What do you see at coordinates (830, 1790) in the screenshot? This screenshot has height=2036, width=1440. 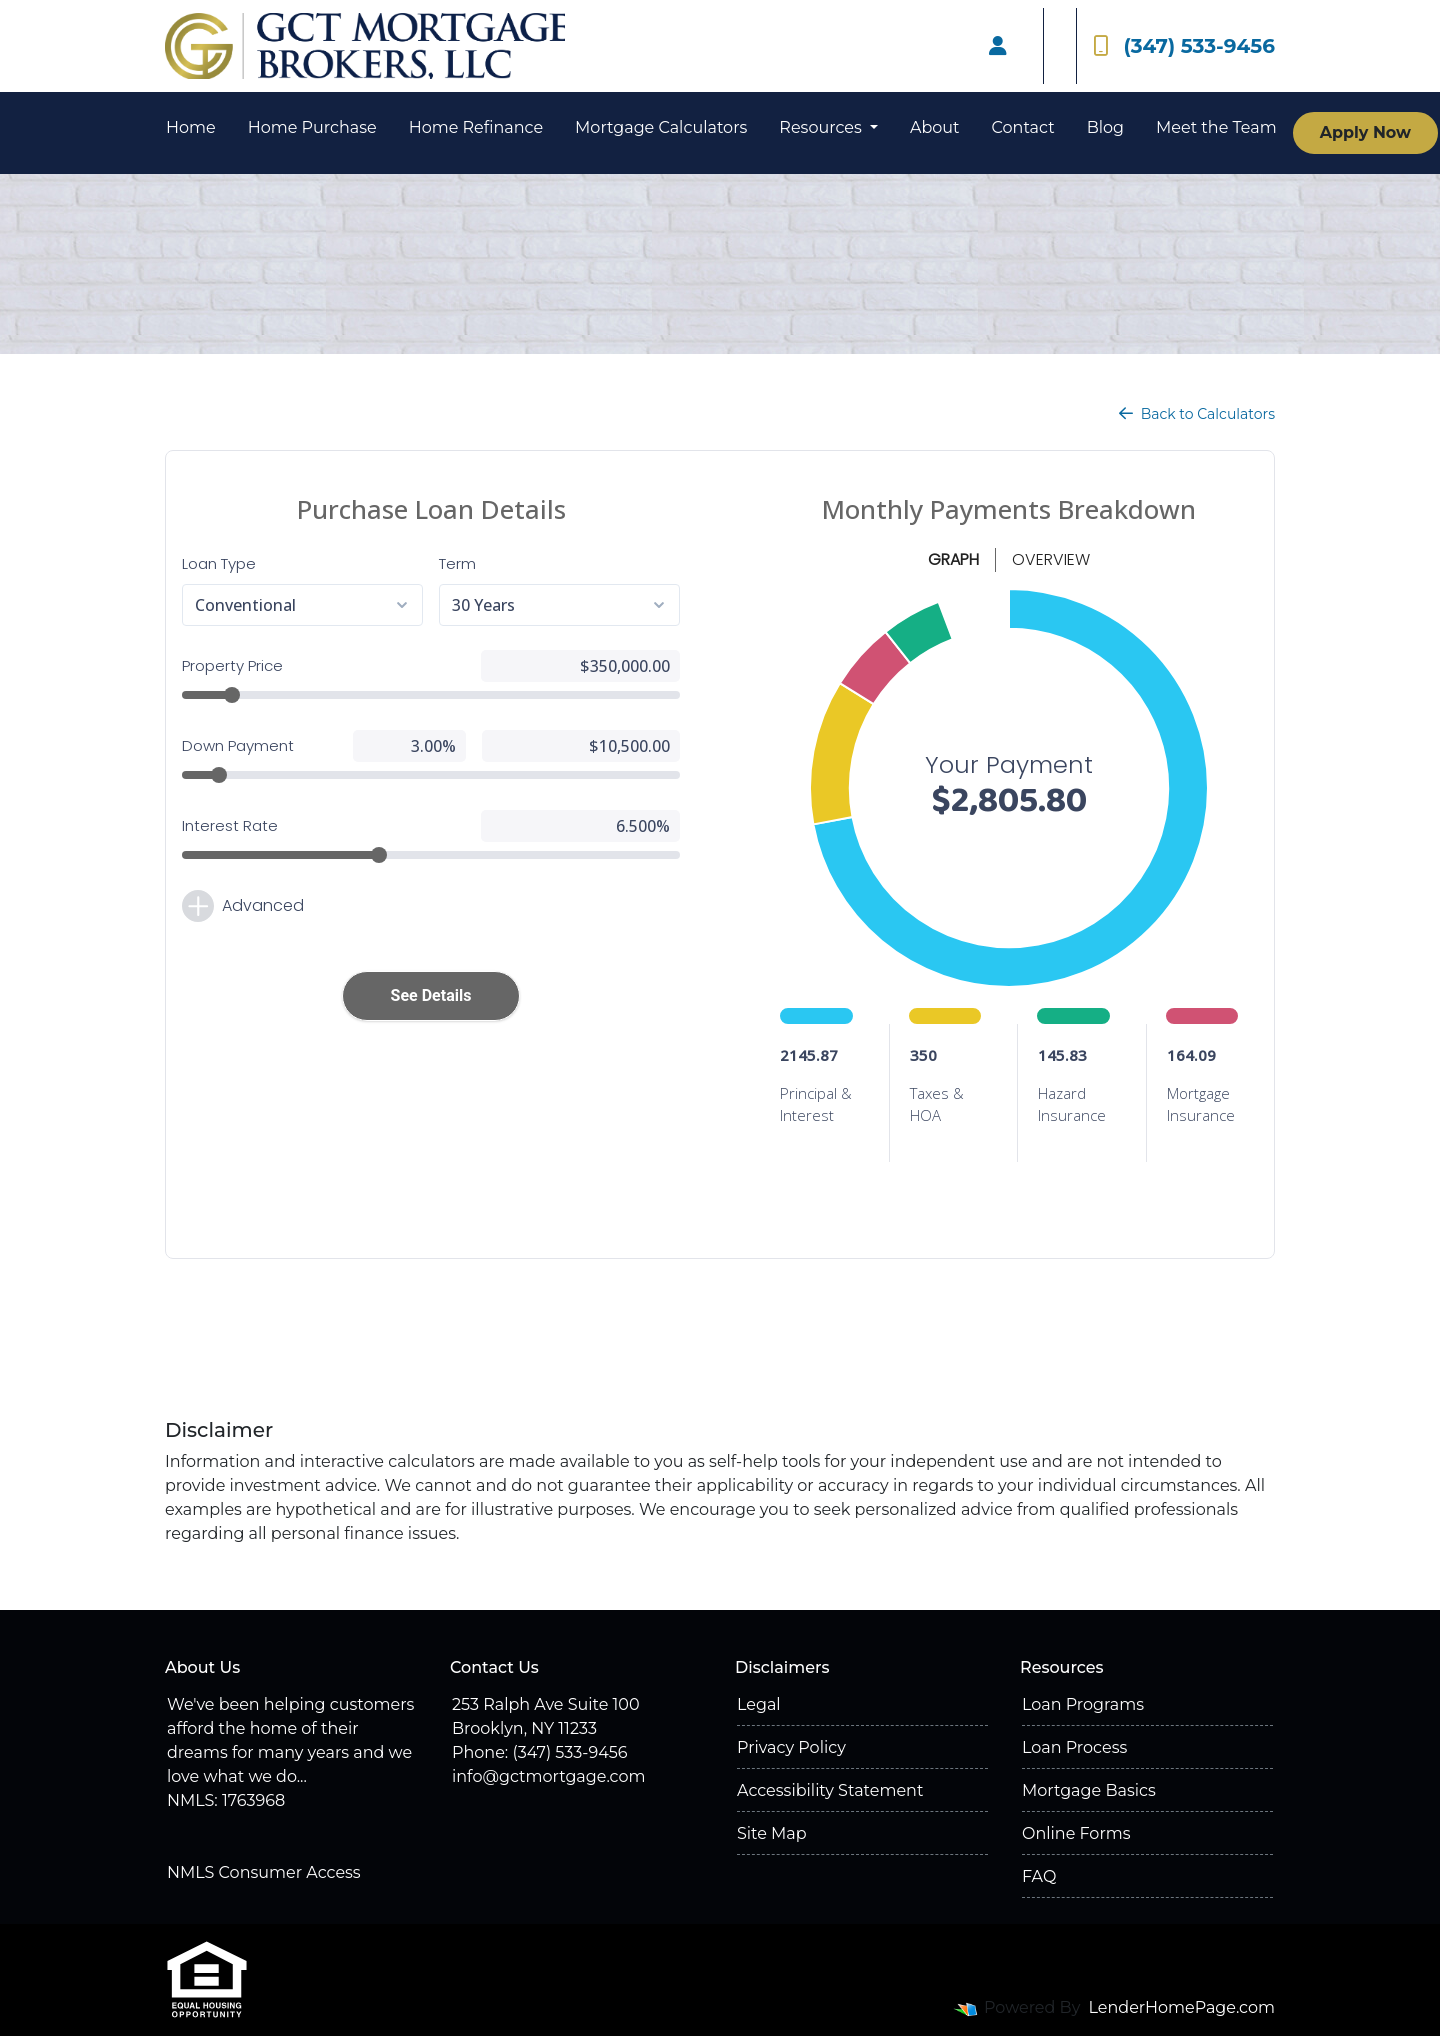 I see `Accessibility Statement` at bounding box center [830, 1790].